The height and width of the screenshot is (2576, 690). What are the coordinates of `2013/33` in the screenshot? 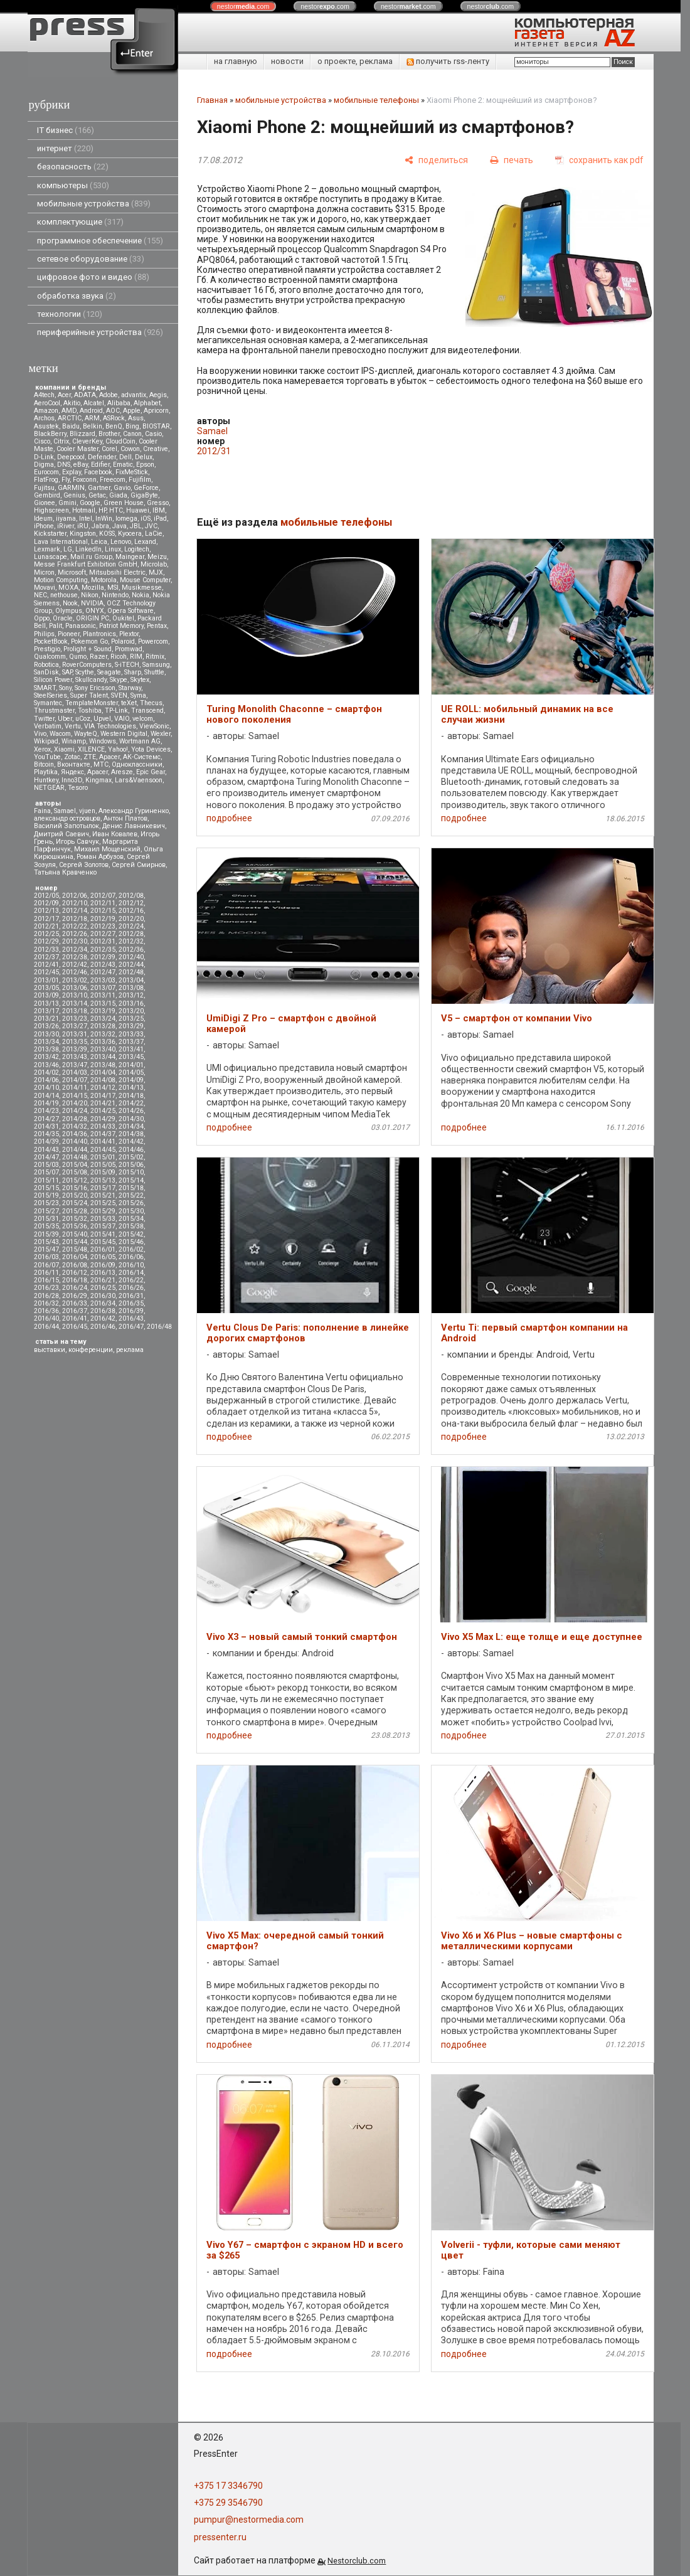 It's located at (131, 1034).